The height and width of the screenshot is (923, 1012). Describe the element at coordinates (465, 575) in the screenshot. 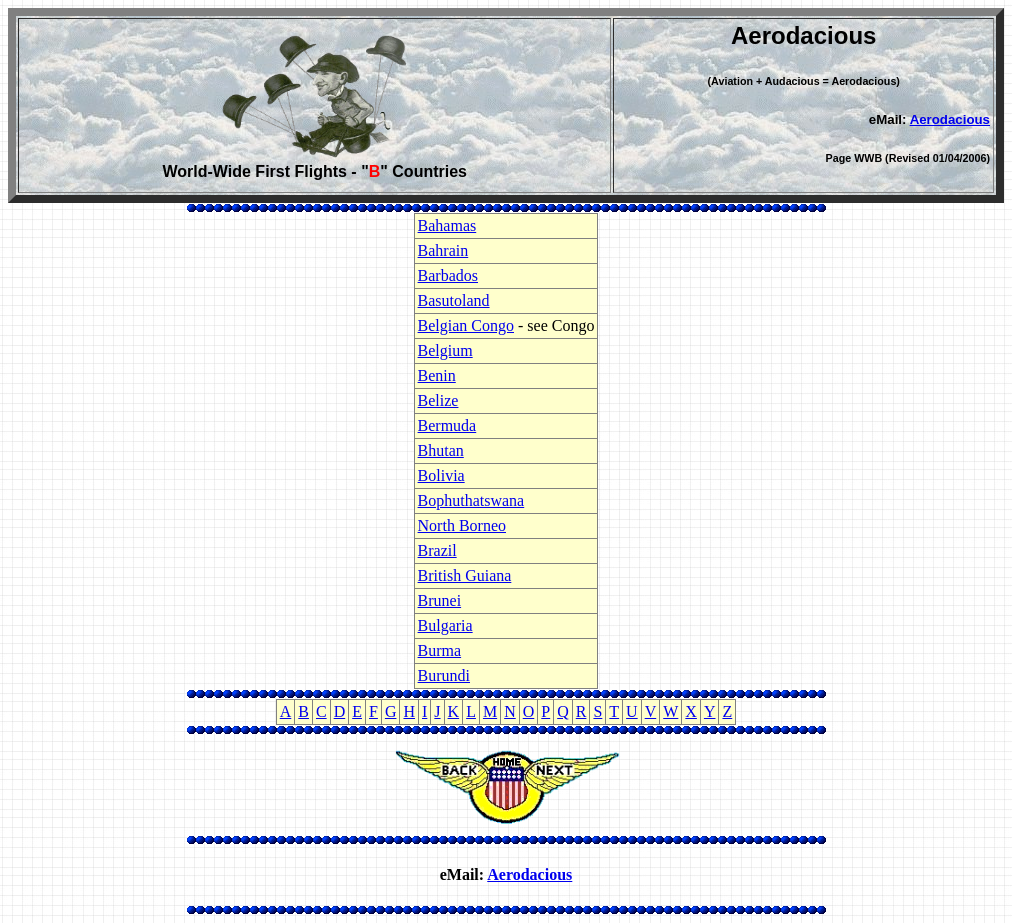

I see `British Guiana` at that location.